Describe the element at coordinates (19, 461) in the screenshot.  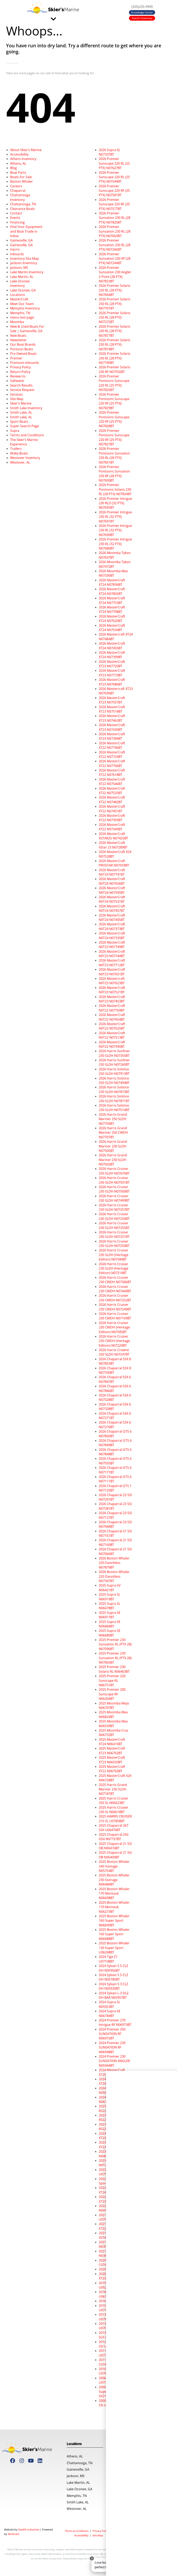
I see `Wake Boats` at that location.